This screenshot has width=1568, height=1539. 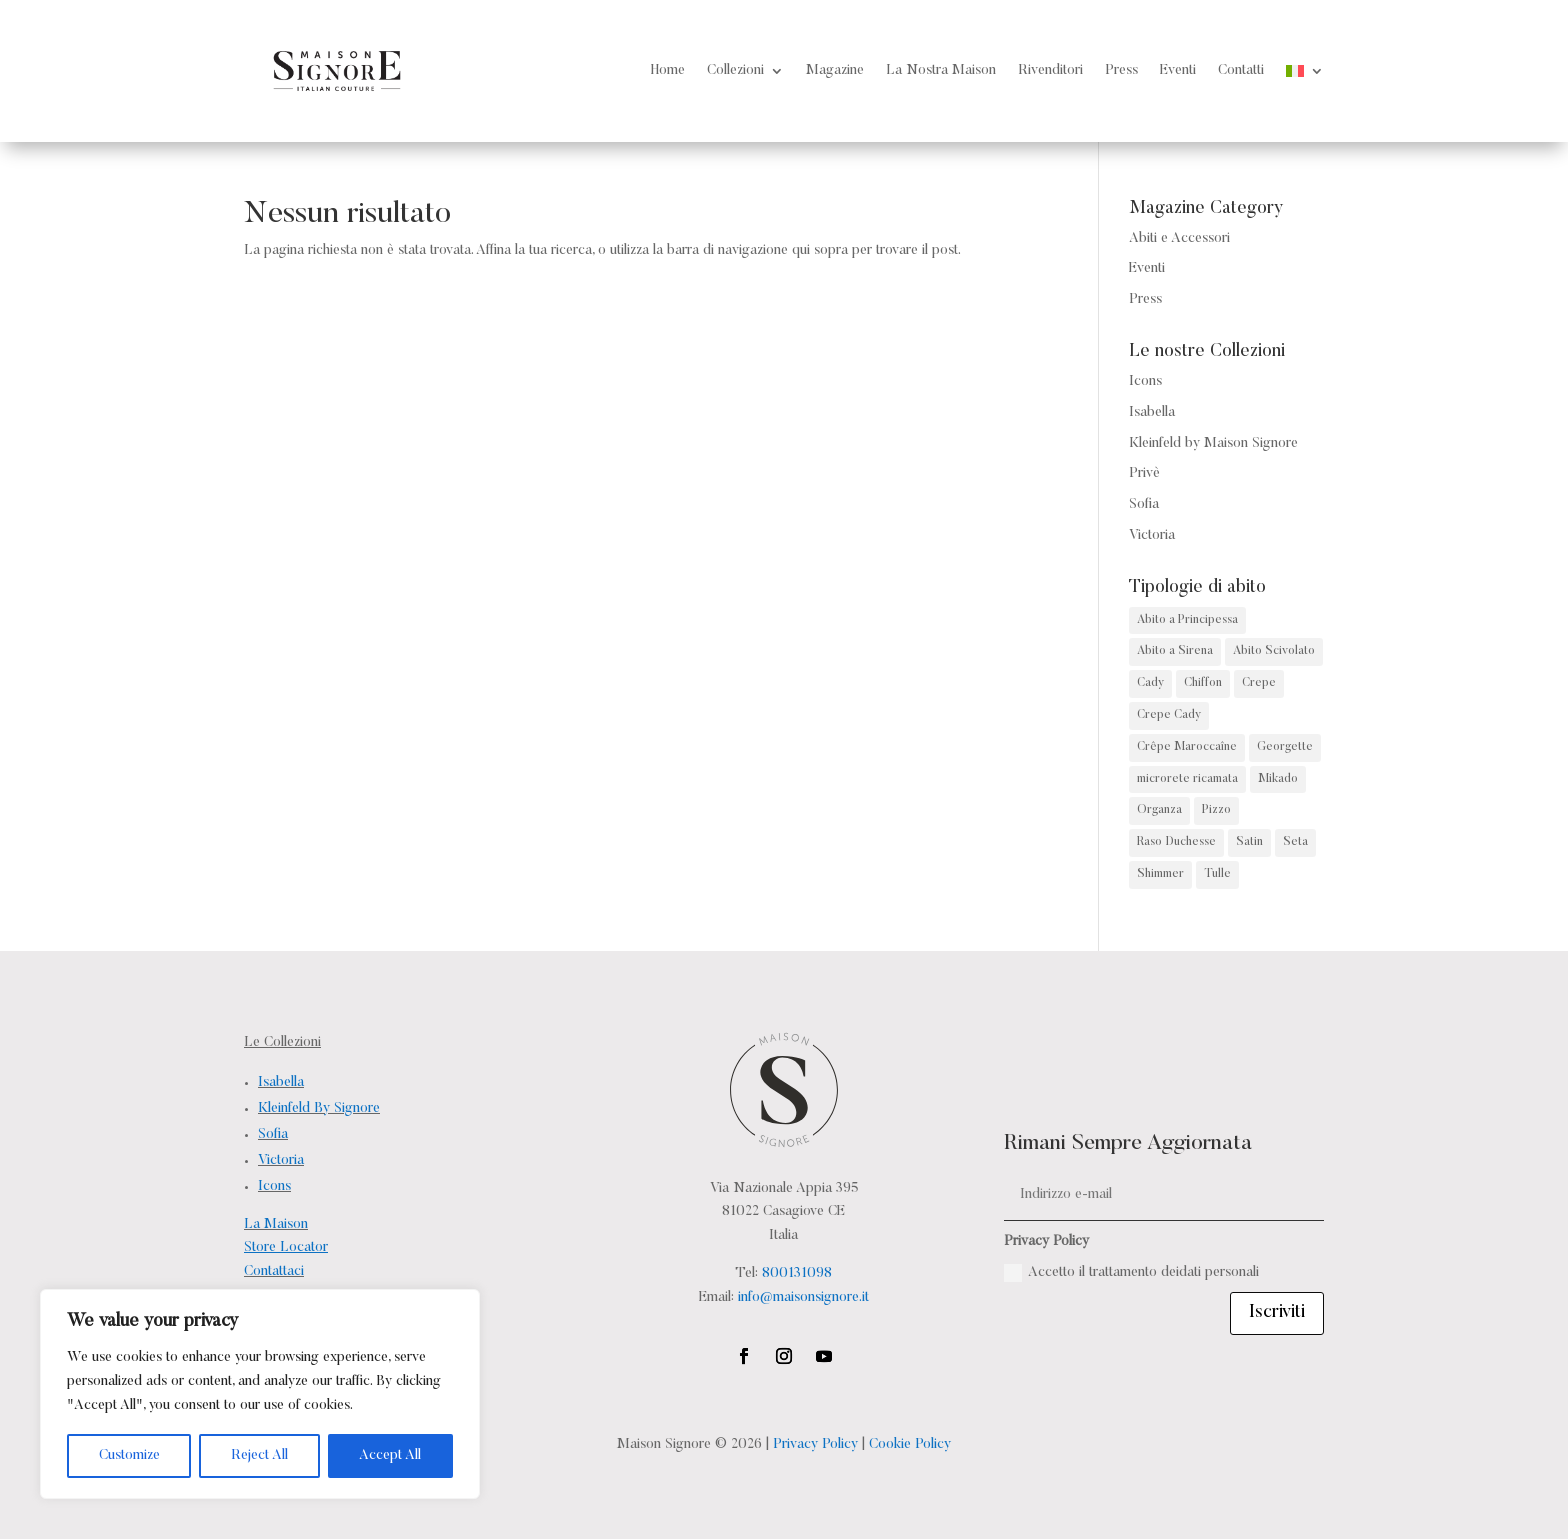 I want to click on Pizzo [Pizzo (141 prodotti)], so click(x=1216, y=810).